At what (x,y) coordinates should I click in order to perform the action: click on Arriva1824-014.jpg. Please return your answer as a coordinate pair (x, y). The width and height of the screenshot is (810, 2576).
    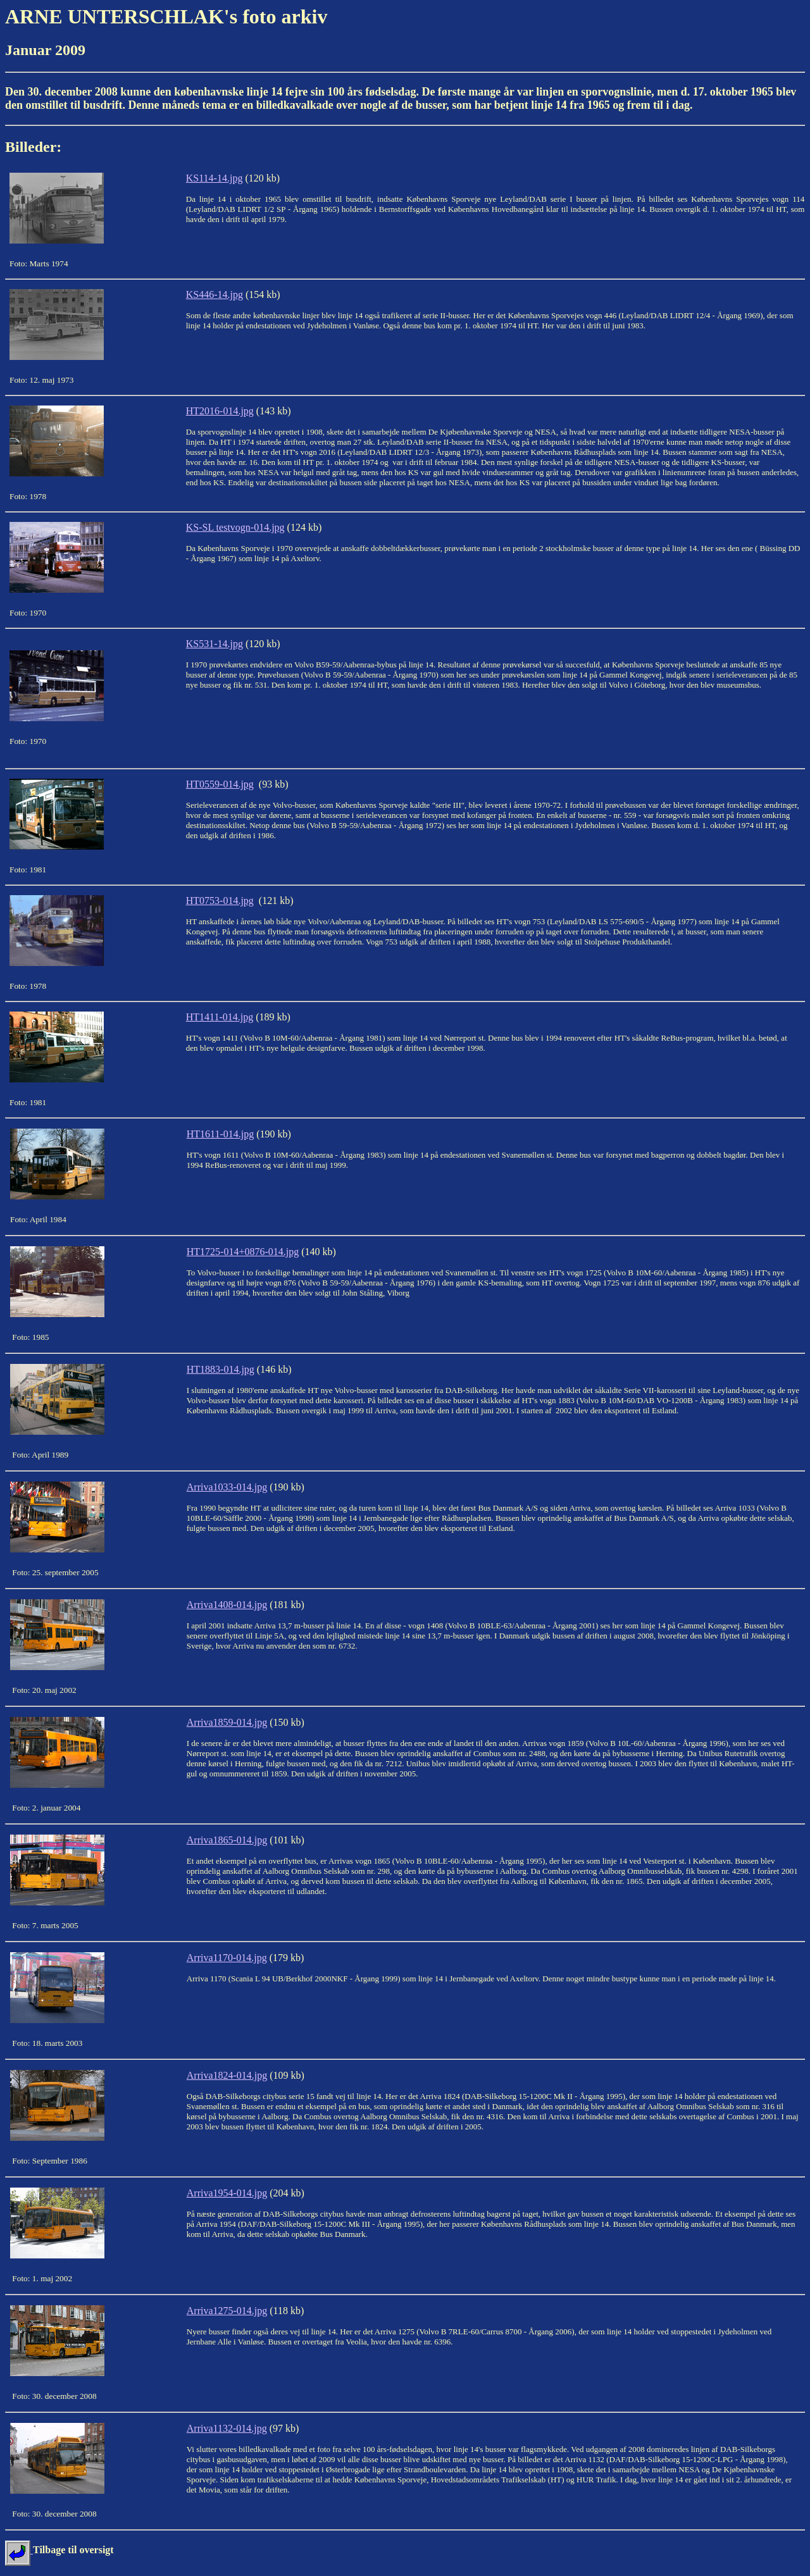
    Looking at the image, I should click on (227, 2075).